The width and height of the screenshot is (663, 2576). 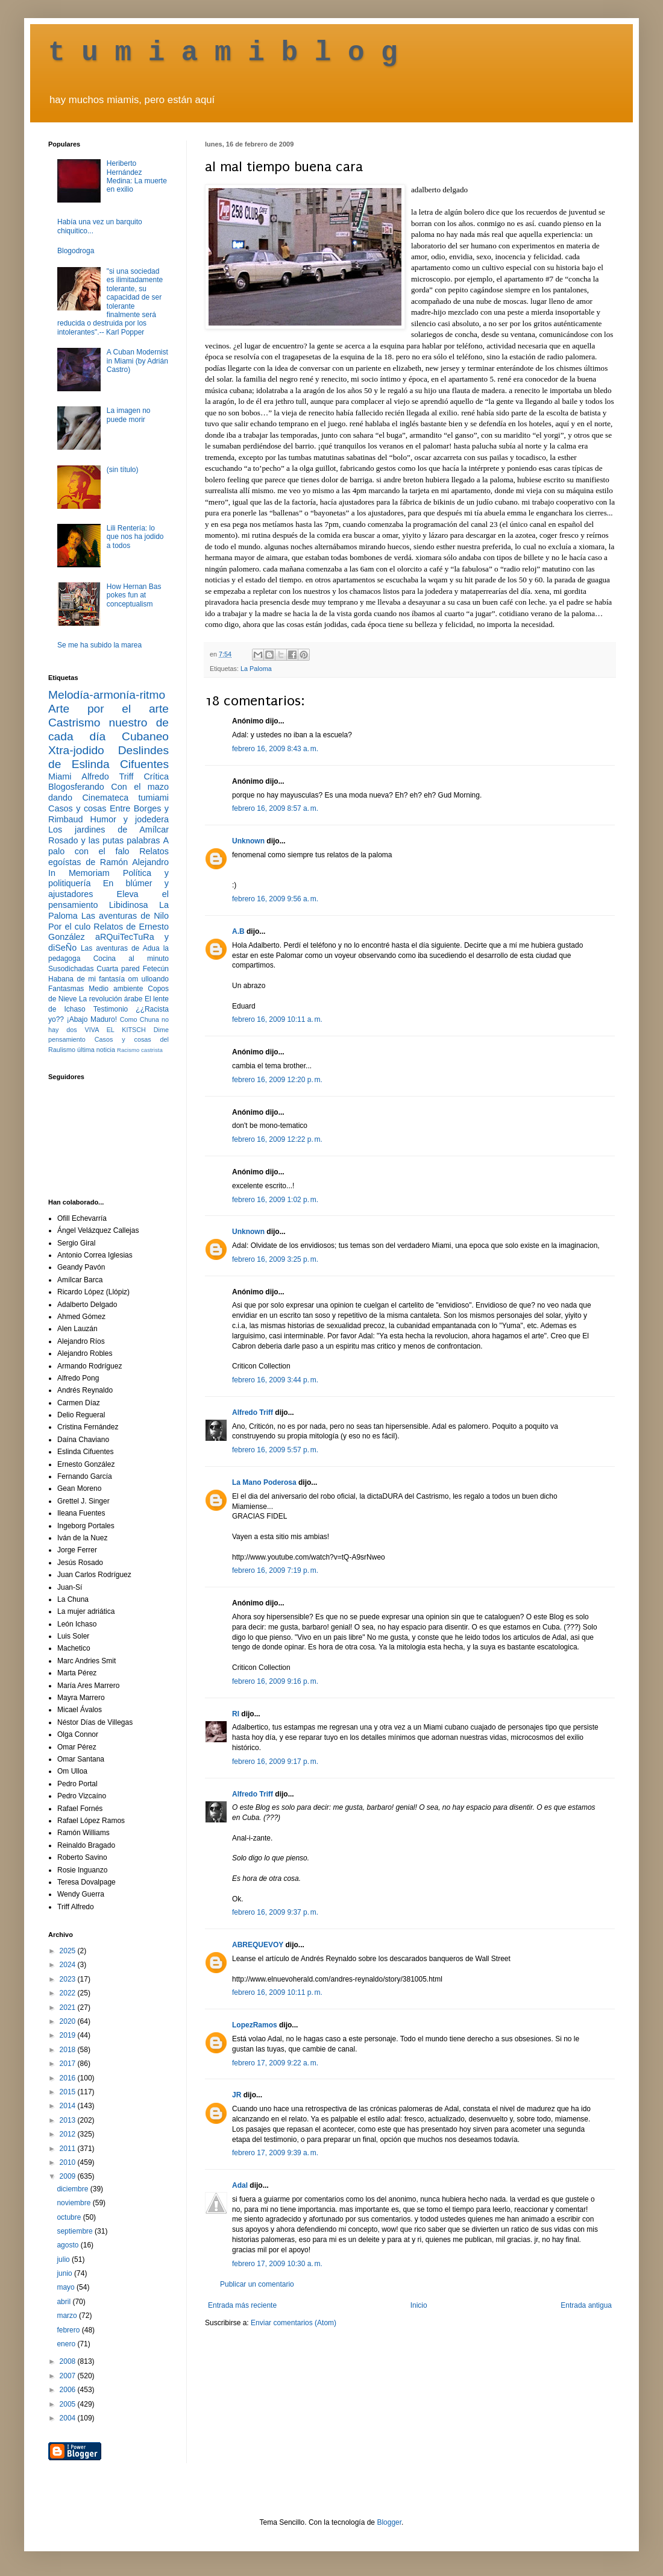 I want to click on septiembre, so click(x=76, y=2231).